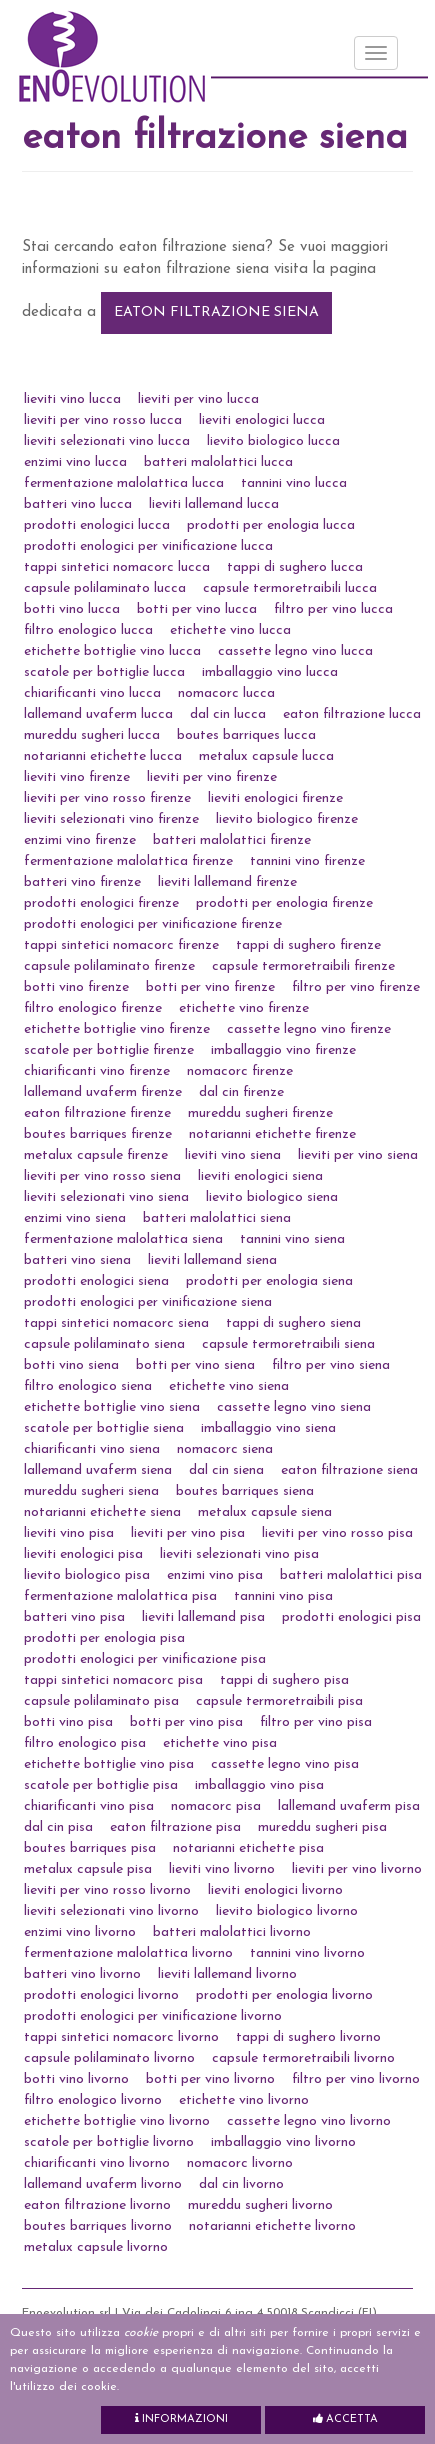  What do you see at coordinates (226, 1470) in the screenshot?
I see `dal cin siena` at bounding box center [226, 1470].